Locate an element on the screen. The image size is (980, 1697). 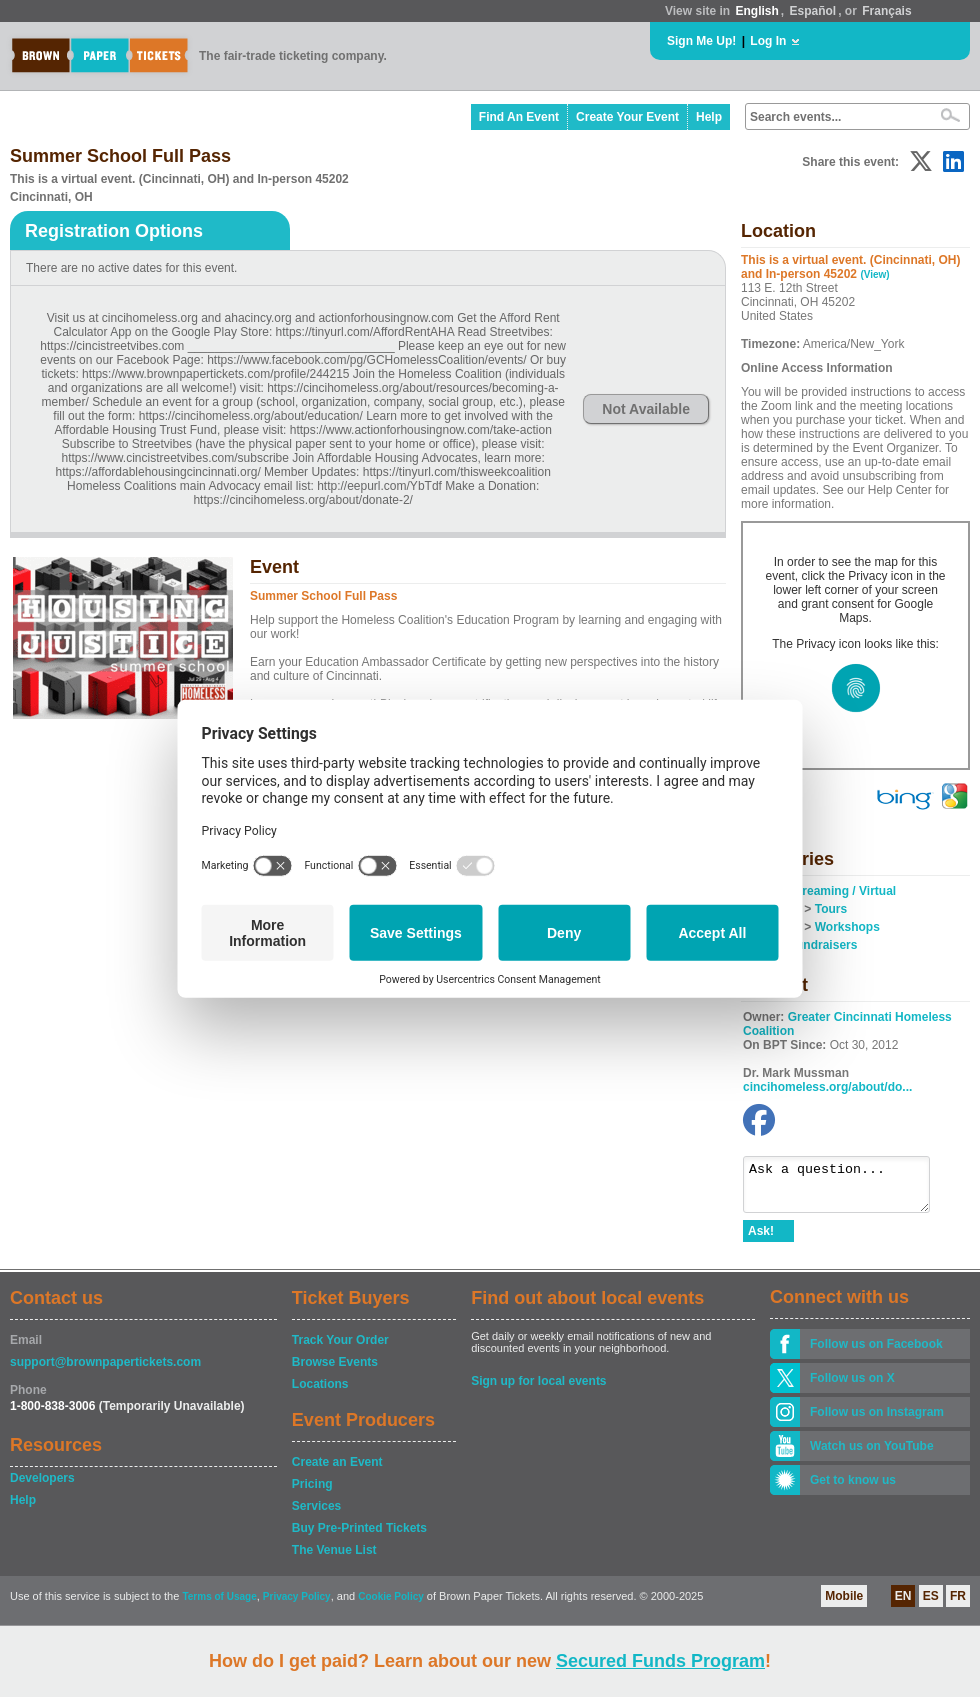
Privacy Policy is located at coordinates (297, 1605).